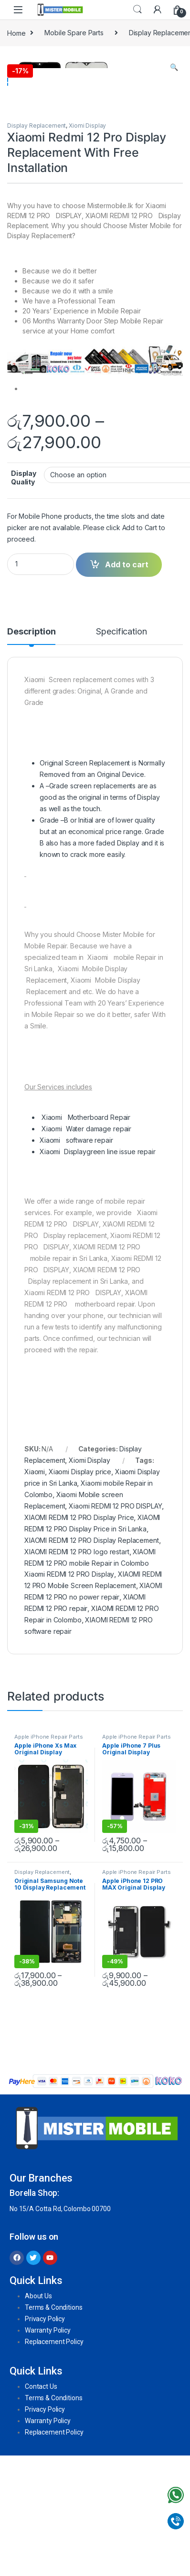 The height and width of the screenshot is (2576, 190). Describe the element at coordinates (121, 751) in the screenshot. I see `Specification` at that location.